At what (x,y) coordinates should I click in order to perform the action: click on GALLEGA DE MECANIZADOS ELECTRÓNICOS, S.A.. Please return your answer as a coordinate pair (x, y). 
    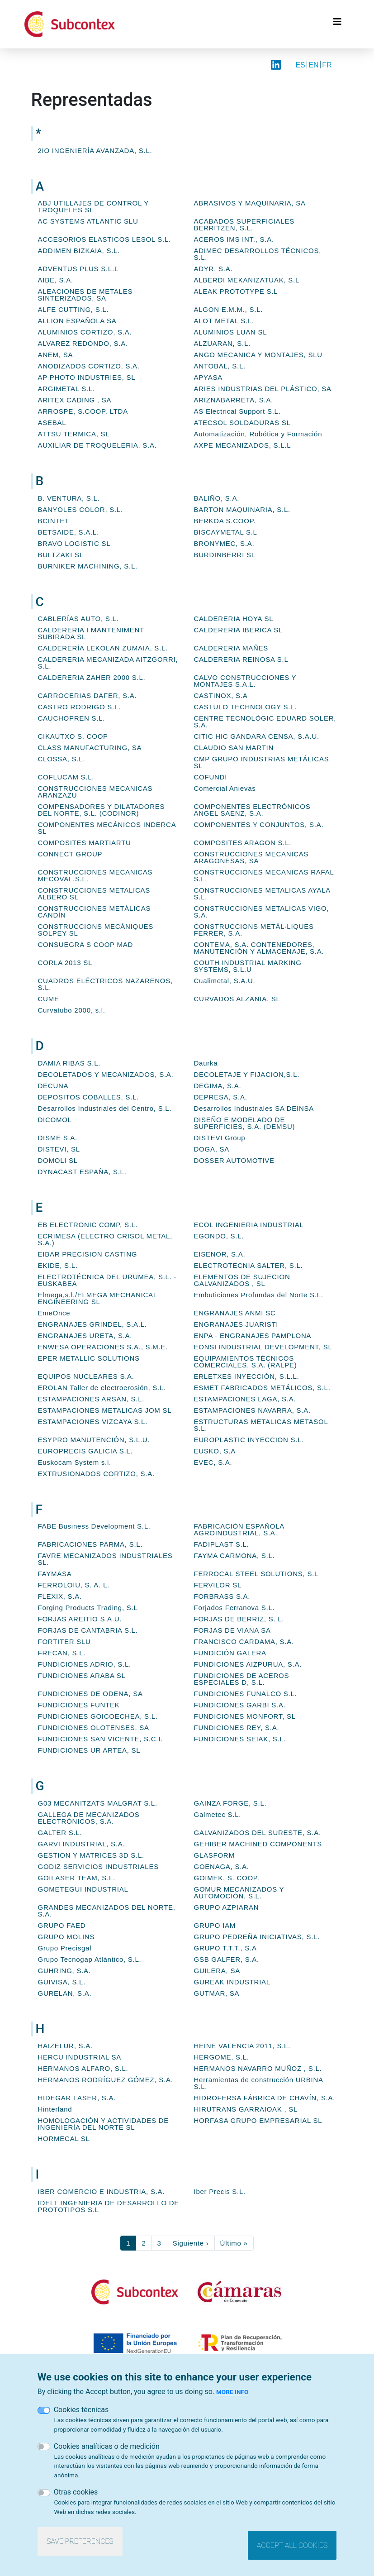
    Looking at the image, I should click on (89, 1818).